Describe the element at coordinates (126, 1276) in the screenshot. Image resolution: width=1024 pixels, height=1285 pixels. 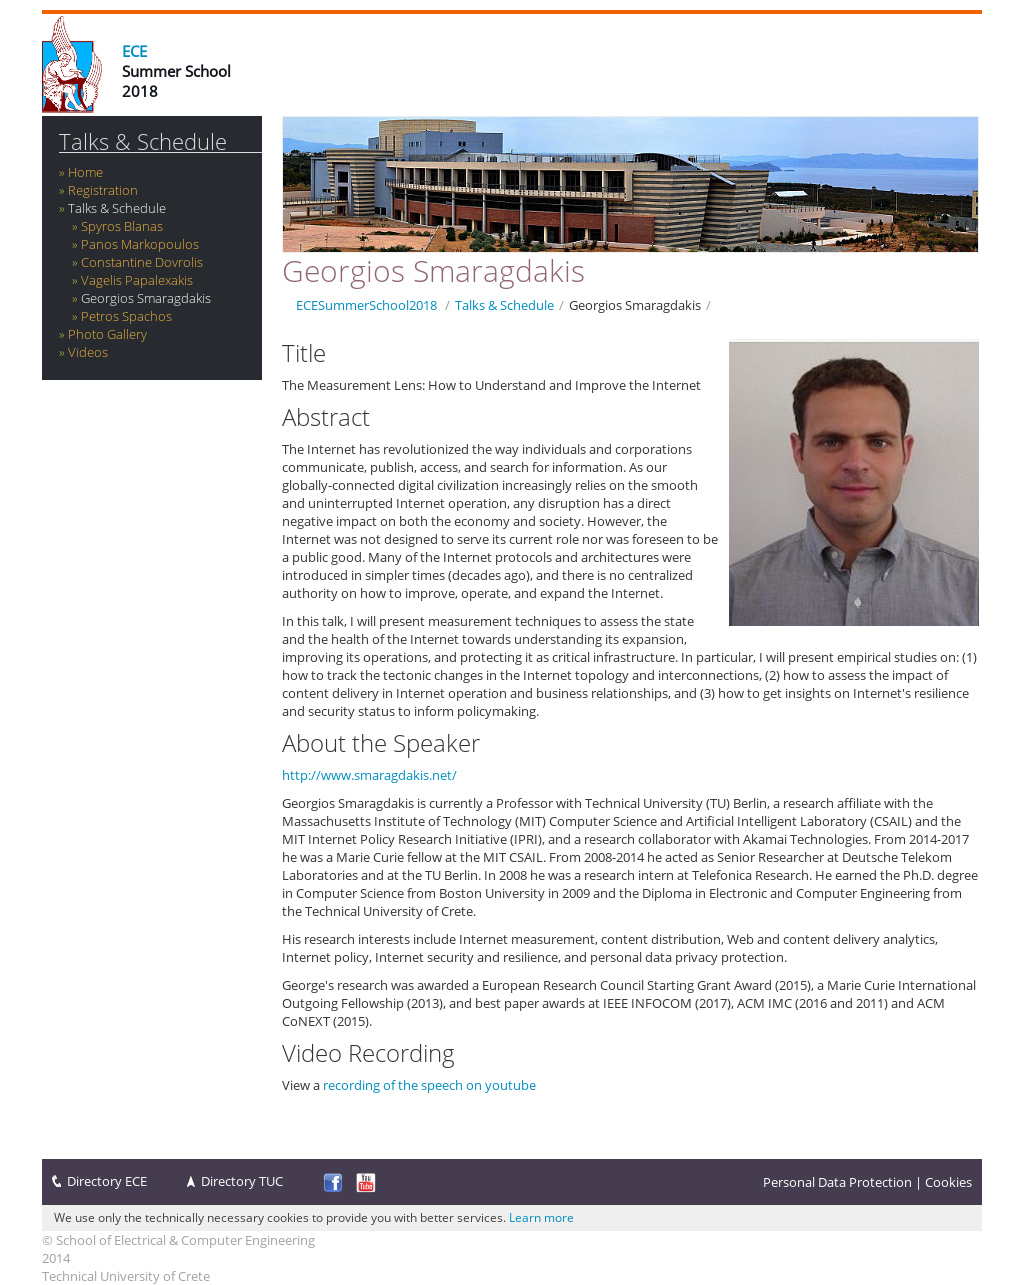
I see `Technical University of Crete` at that location.